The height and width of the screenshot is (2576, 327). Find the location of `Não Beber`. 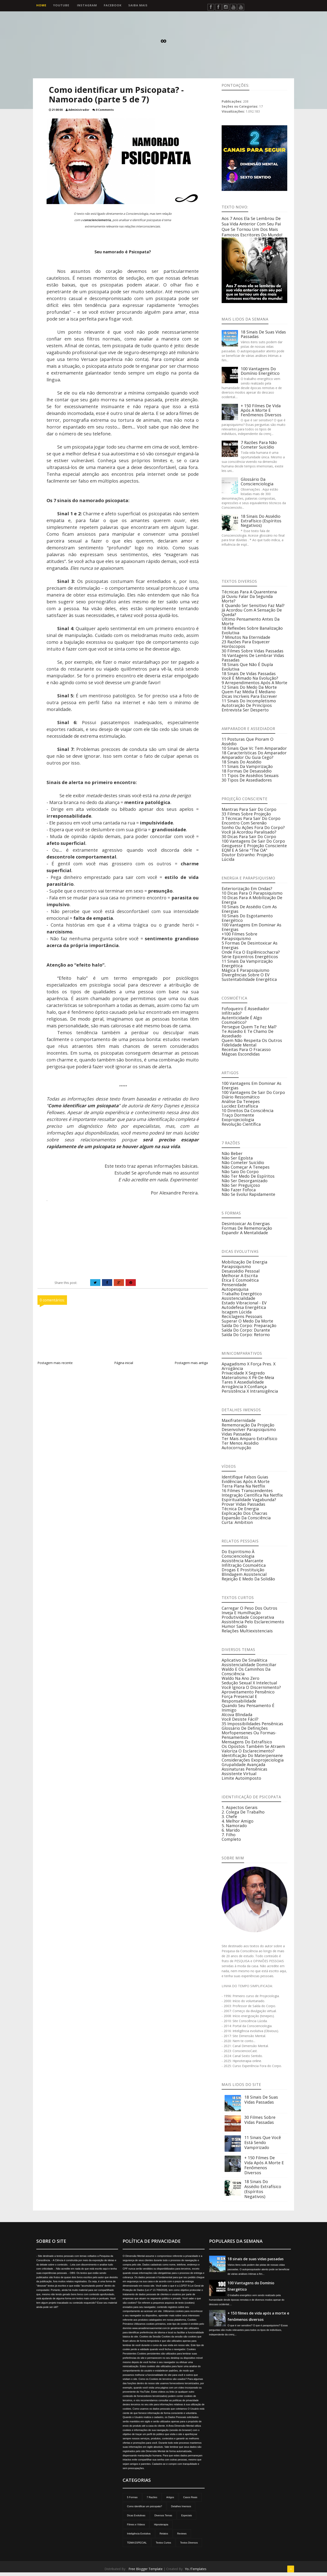

Não Beber is located at coordinates (232, 1157).